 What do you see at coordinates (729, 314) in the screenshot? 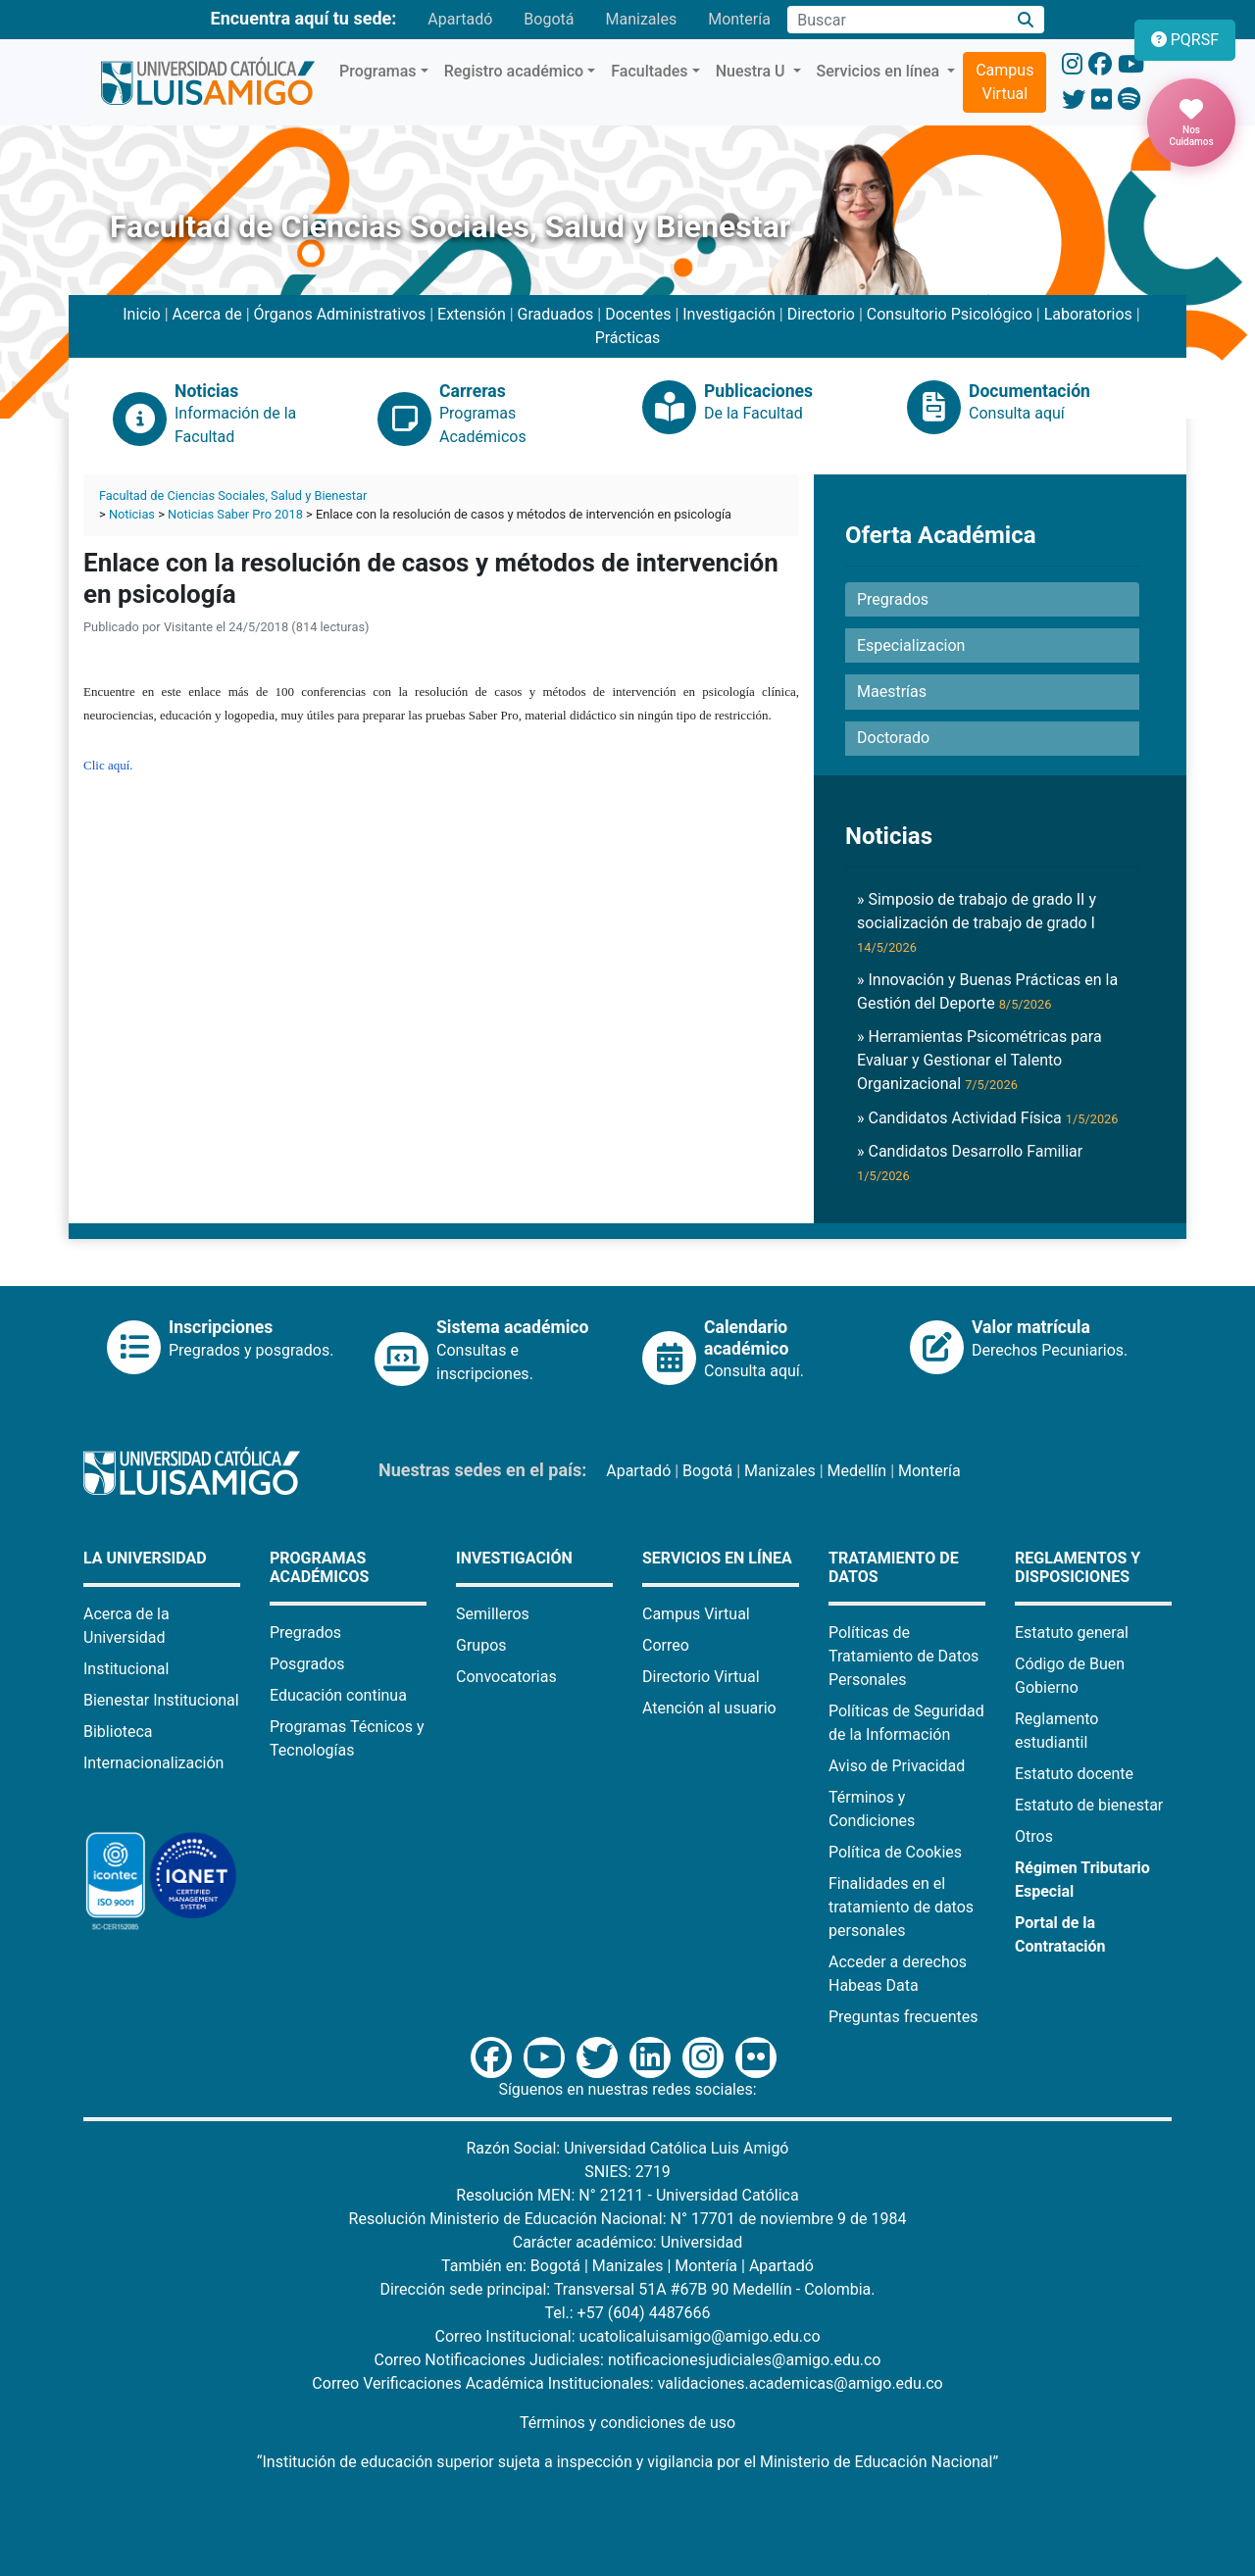
I see `Investigación` at bounding box center [729, 314].